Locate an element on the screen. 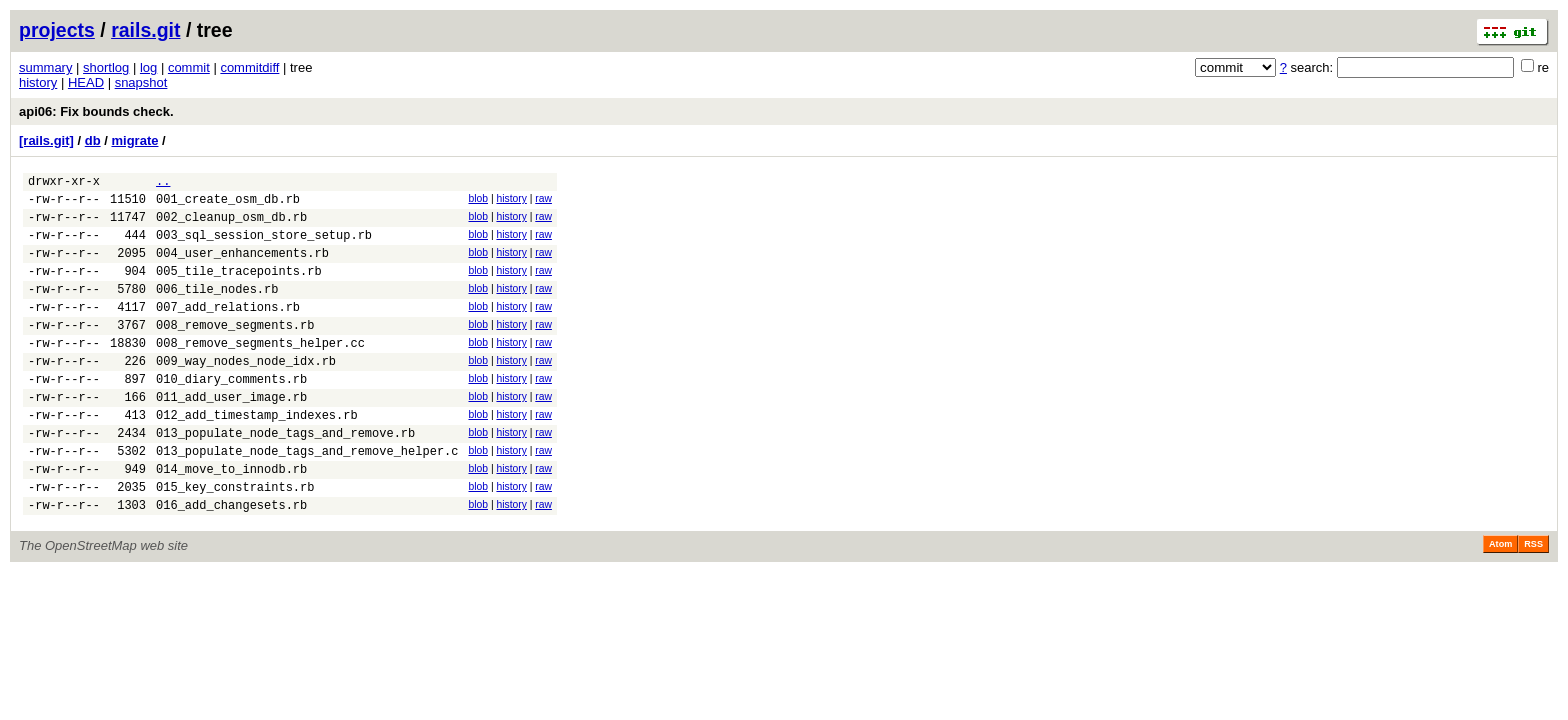 The height and width of the screenshot is (720, 1568). Atom is located at coordinates (1500, 601).